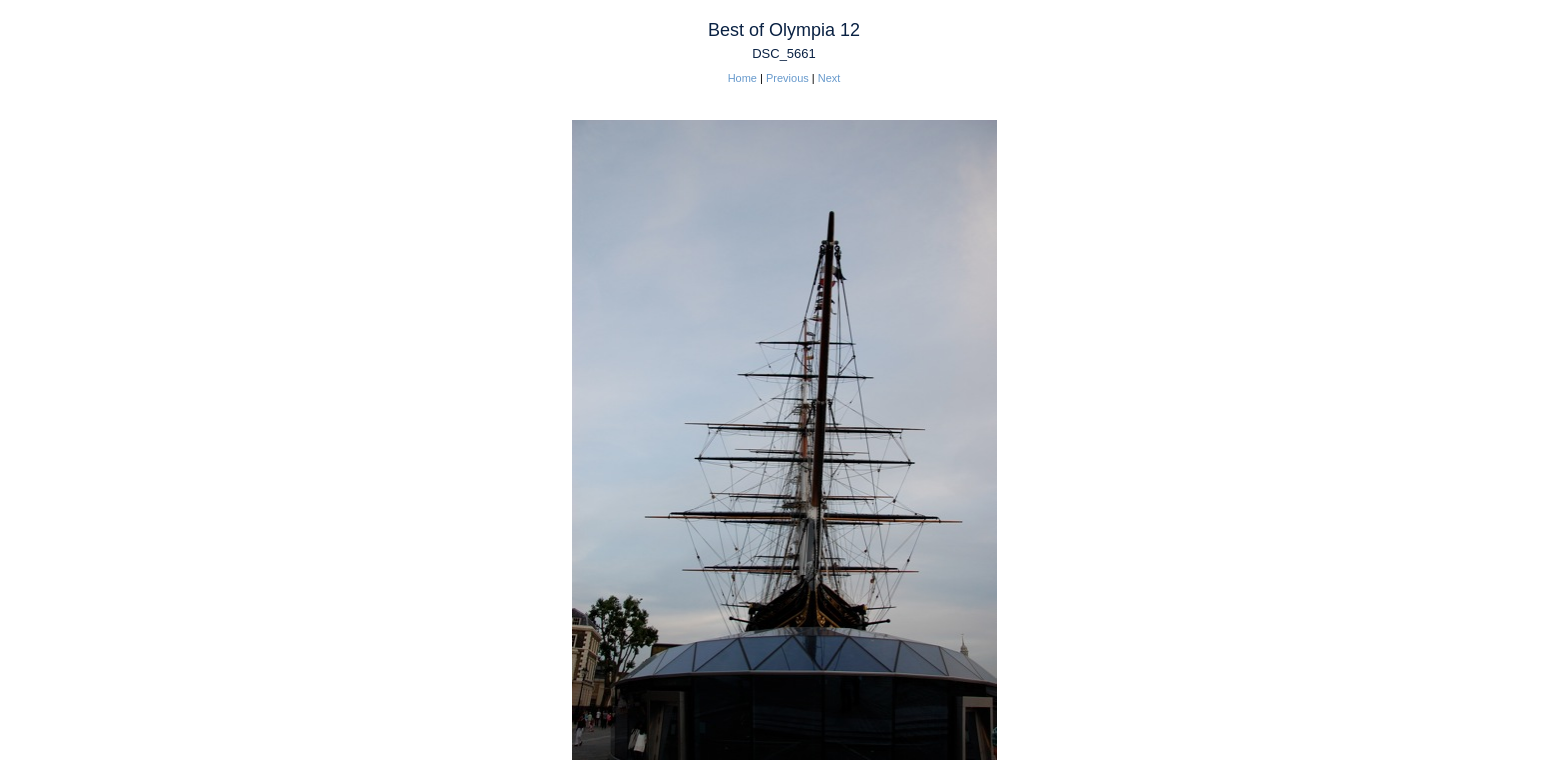 The image size is (1568, 777). I want to click on Home, so click(742, 78).